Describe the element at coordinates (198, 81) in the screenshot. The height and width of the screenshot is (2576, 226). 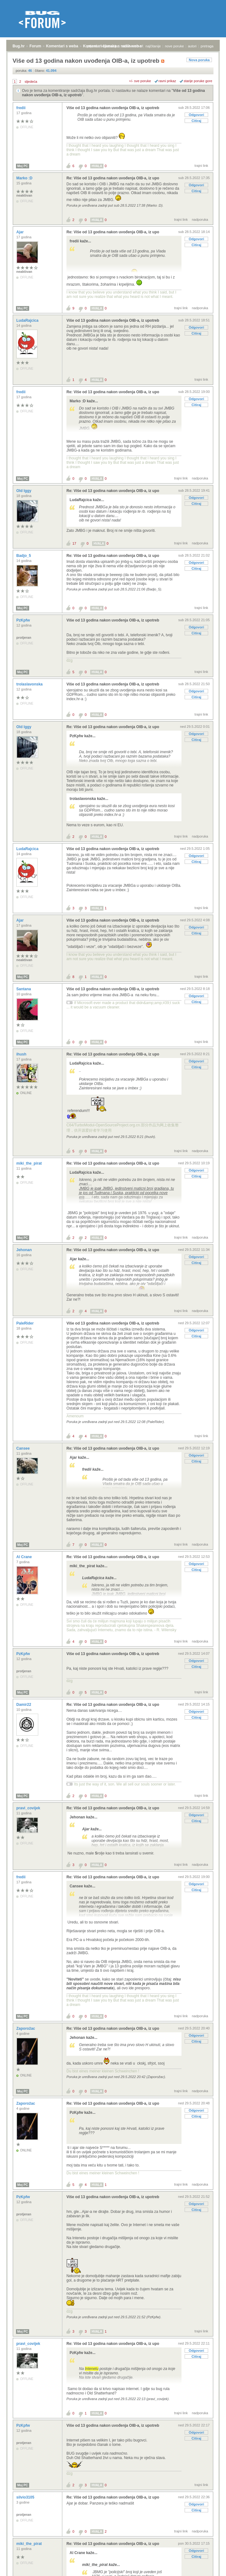
I see `starije poruke gore` at that location.